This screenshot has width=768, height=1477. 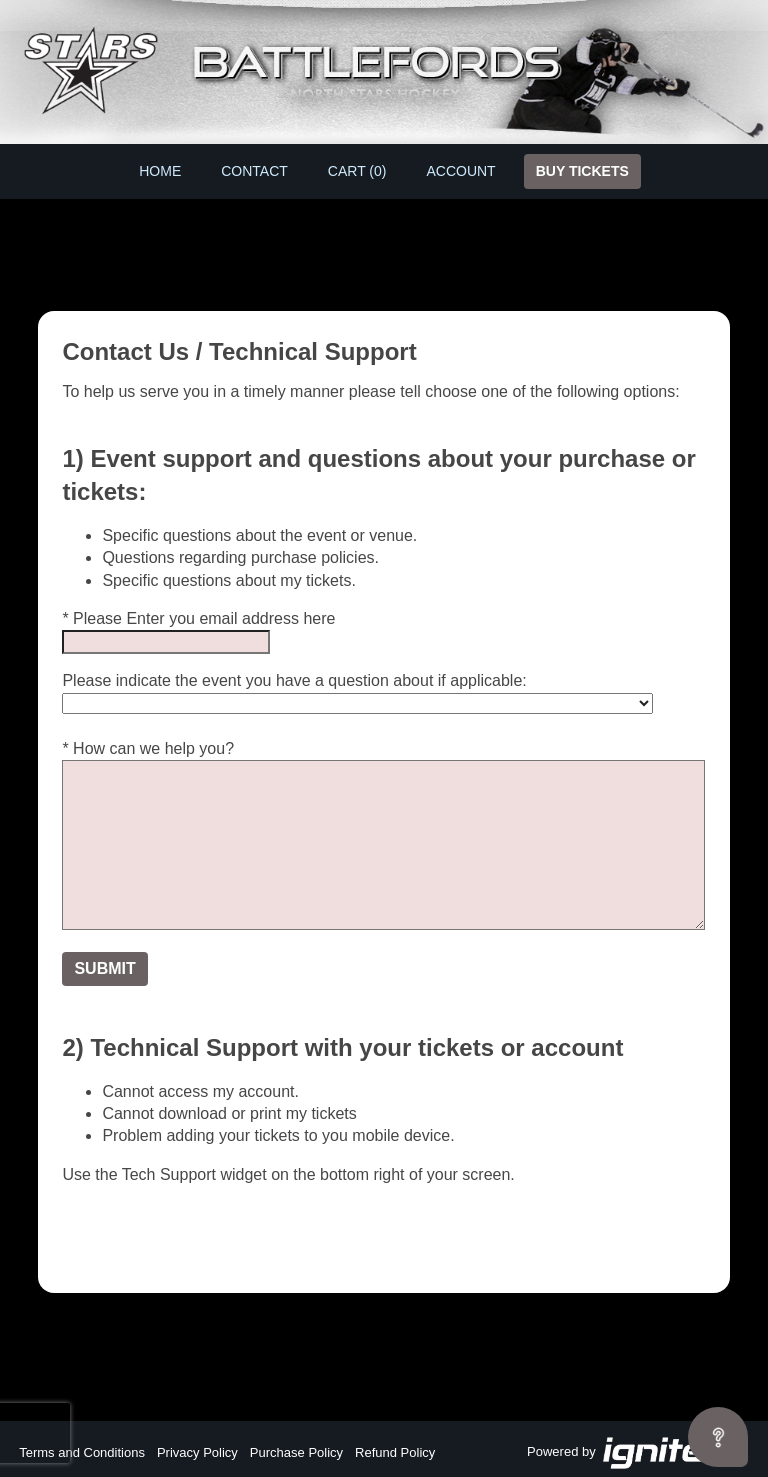 I want to click on * How can we help you?, so click(x=148, y=748).